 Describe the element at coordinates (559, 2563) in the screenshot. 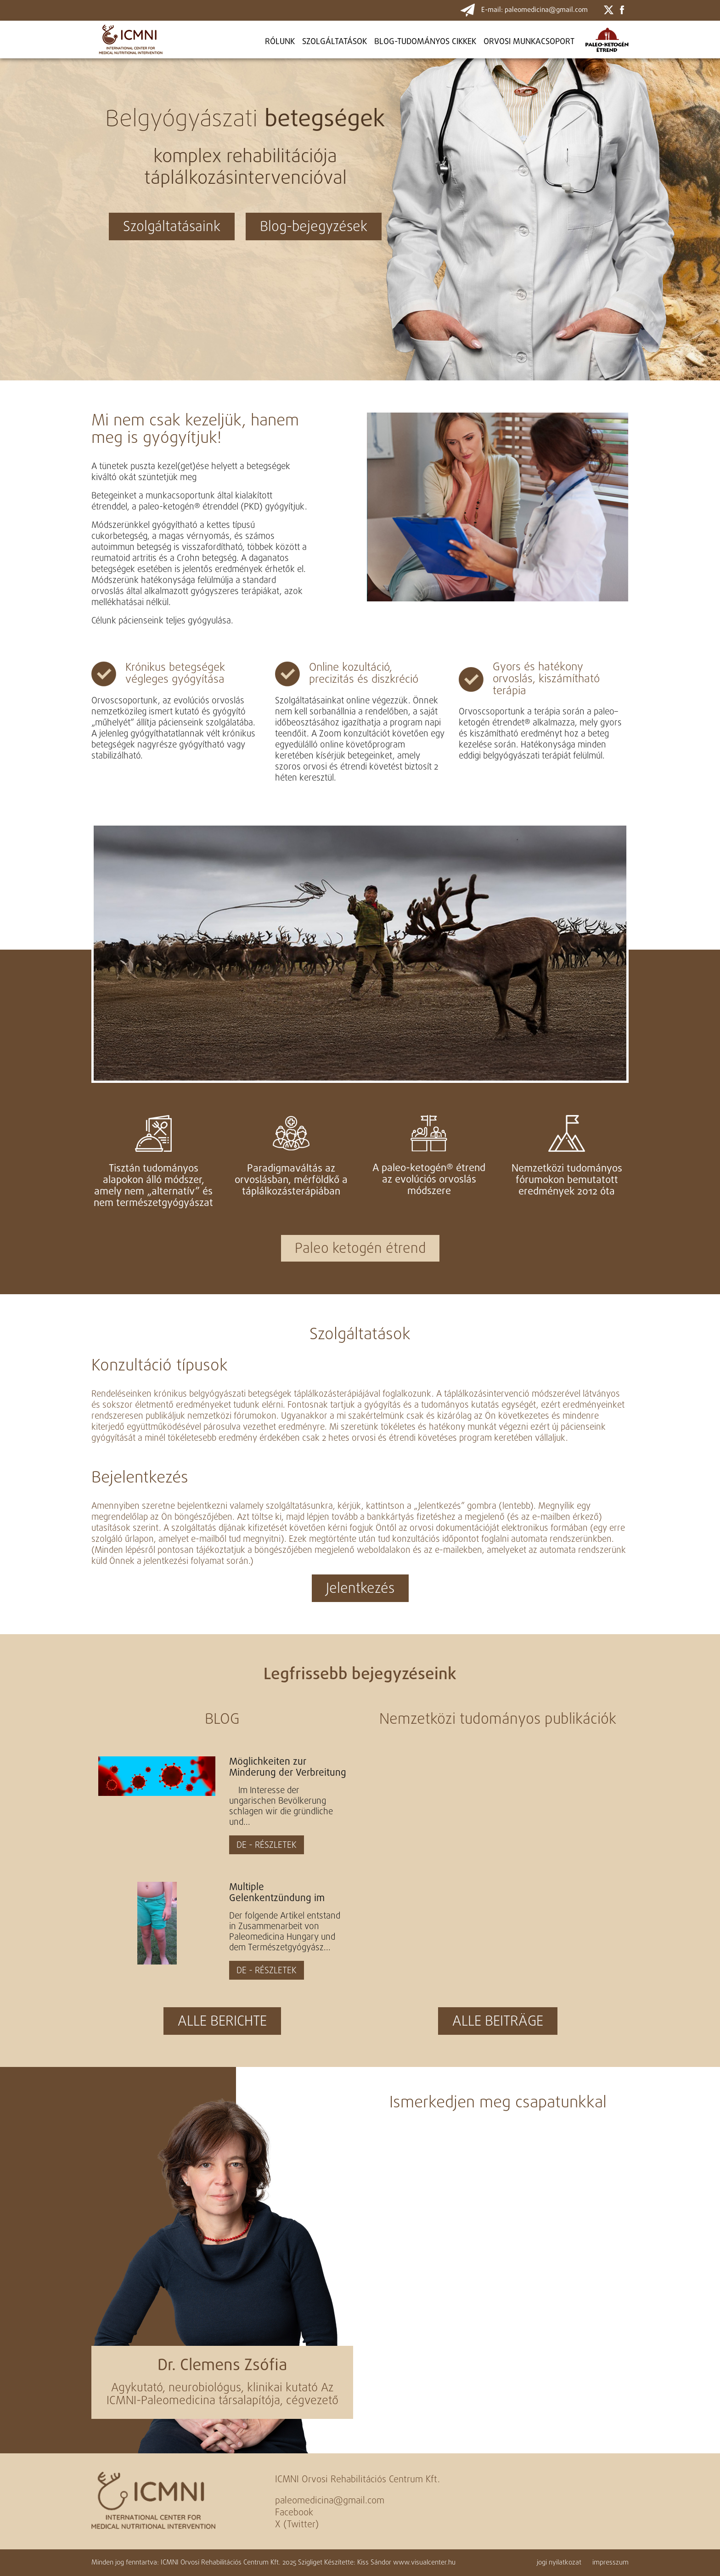

I see `jogi nyilatkozat` at that location.